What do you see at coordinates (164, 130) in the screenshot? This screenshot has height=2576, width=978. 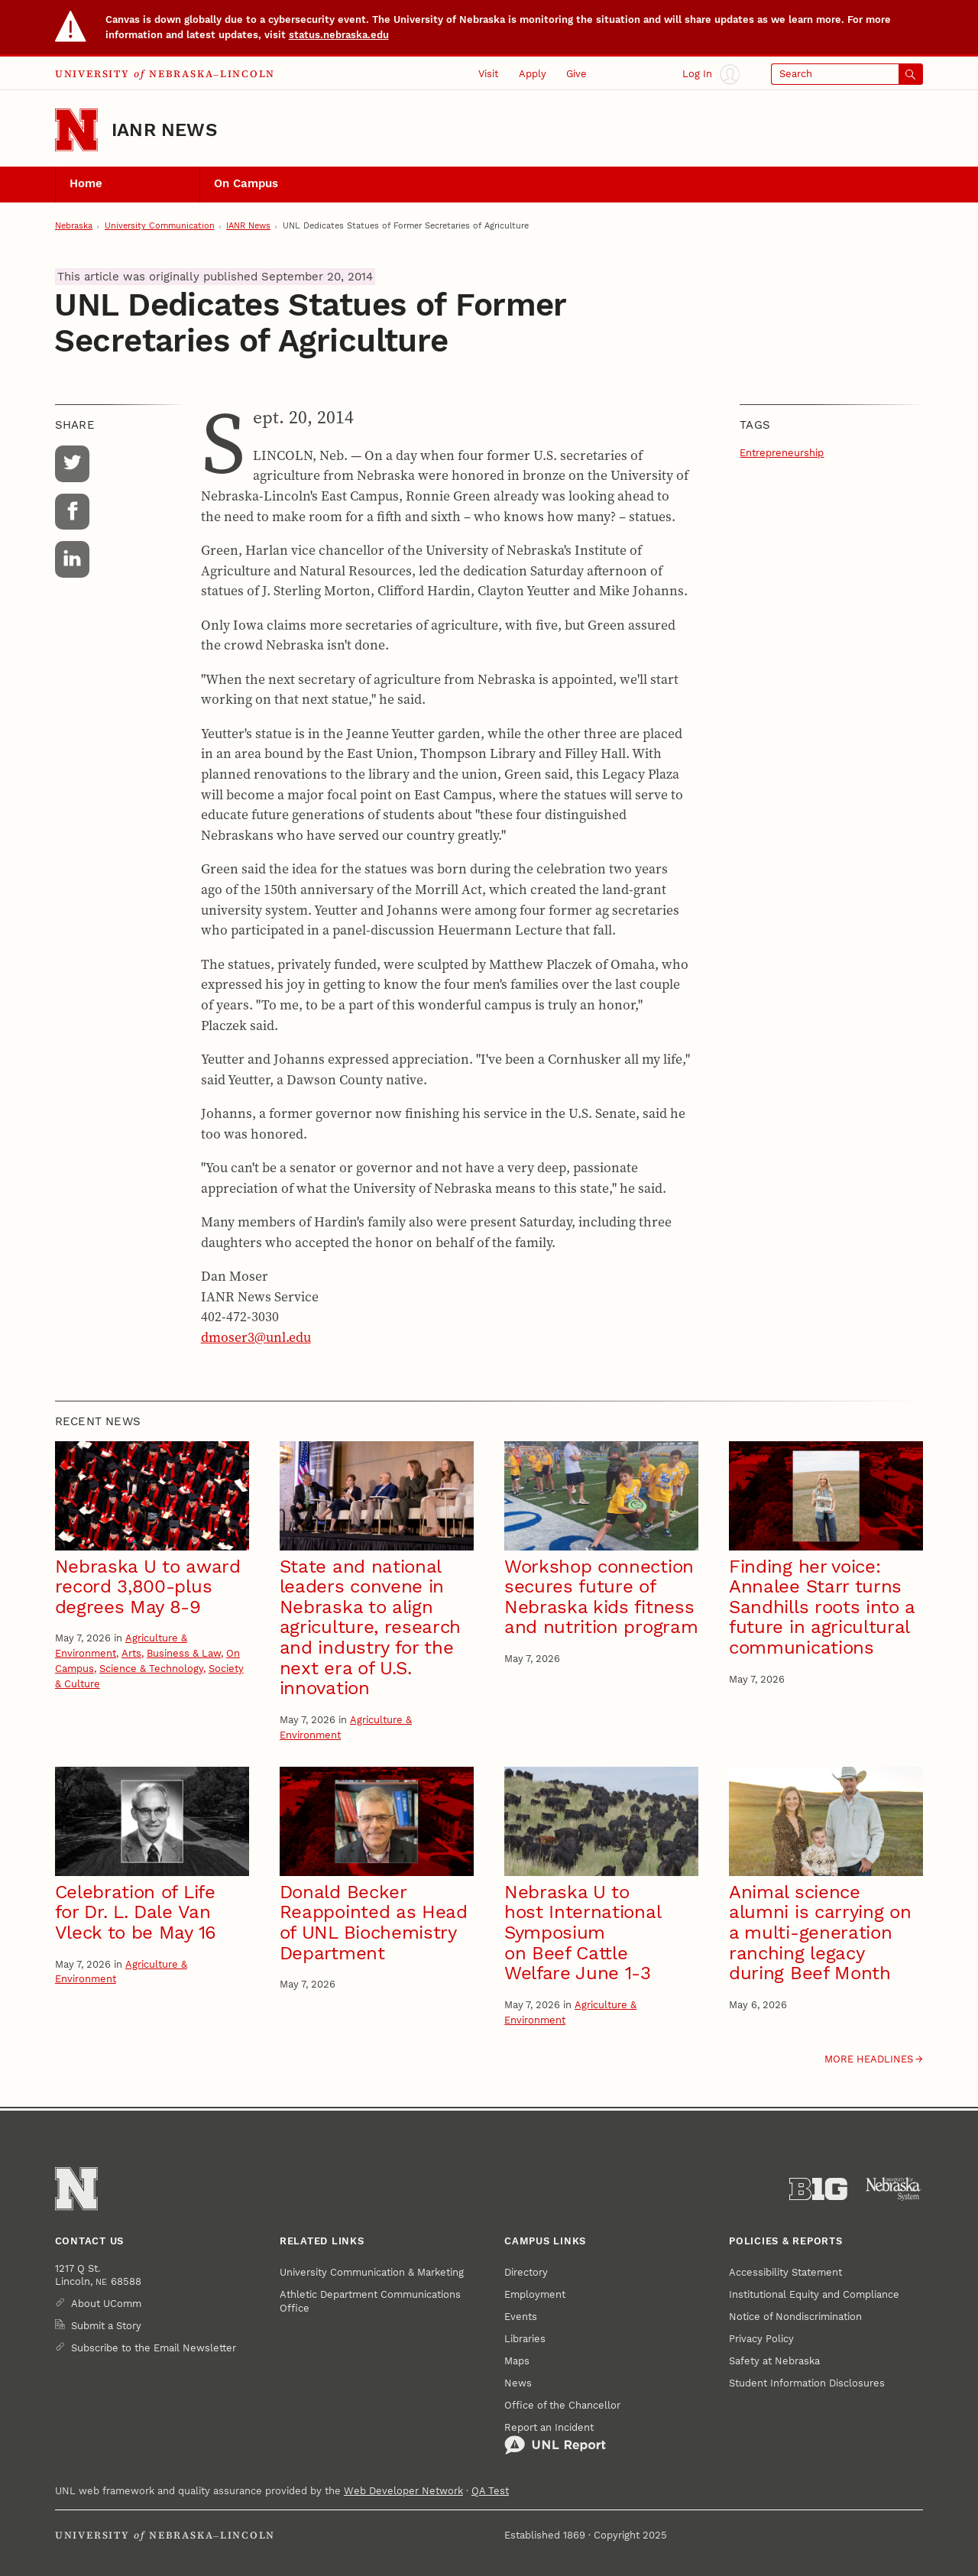 I see `IANR News` at bounding box center [164, 130].